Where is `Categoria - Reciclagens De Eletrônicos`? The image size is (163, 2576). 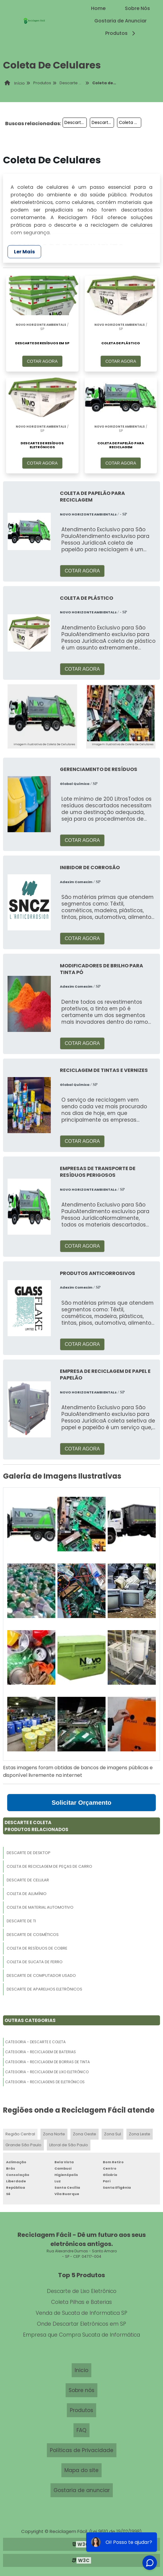 Categoria - Reciclagens De Eletrônicos is located at coordinates (45, 2081).